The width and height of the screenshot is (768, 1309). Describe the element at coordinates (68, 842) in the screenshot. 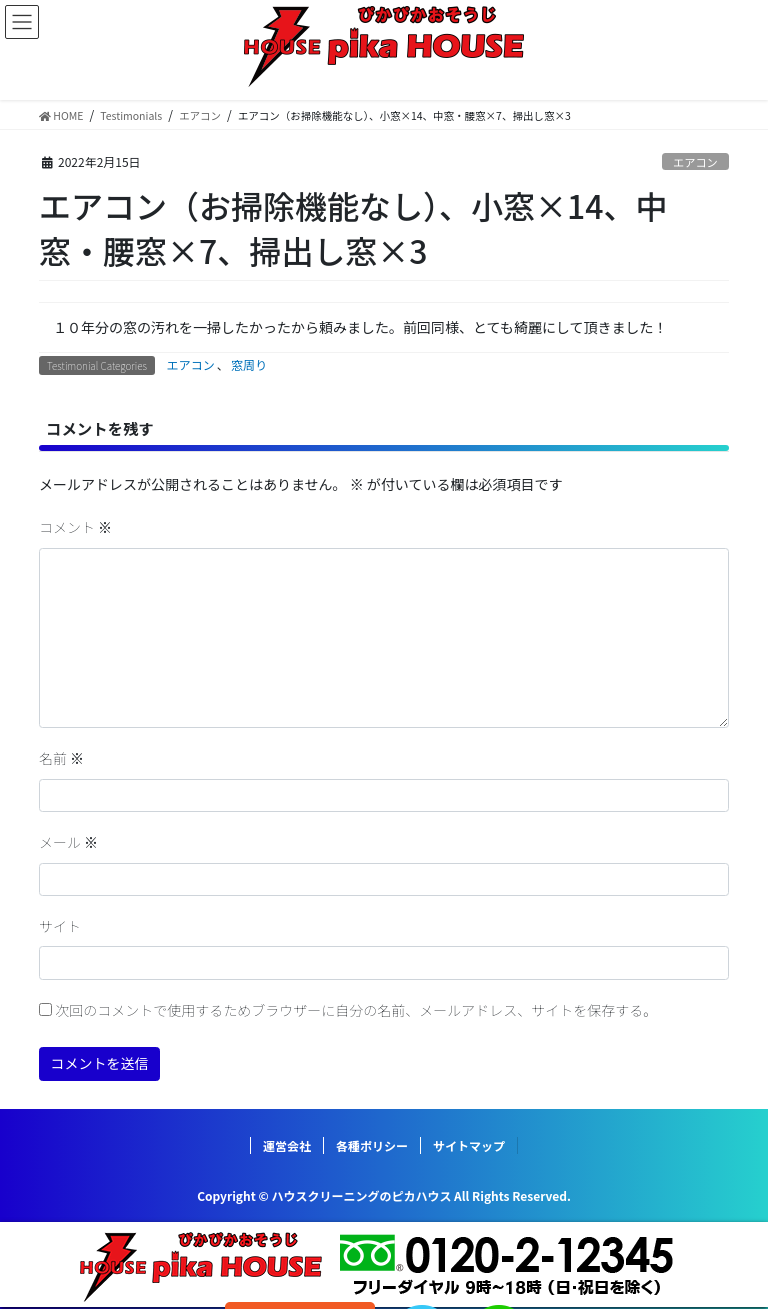

I see `メール` at that location.